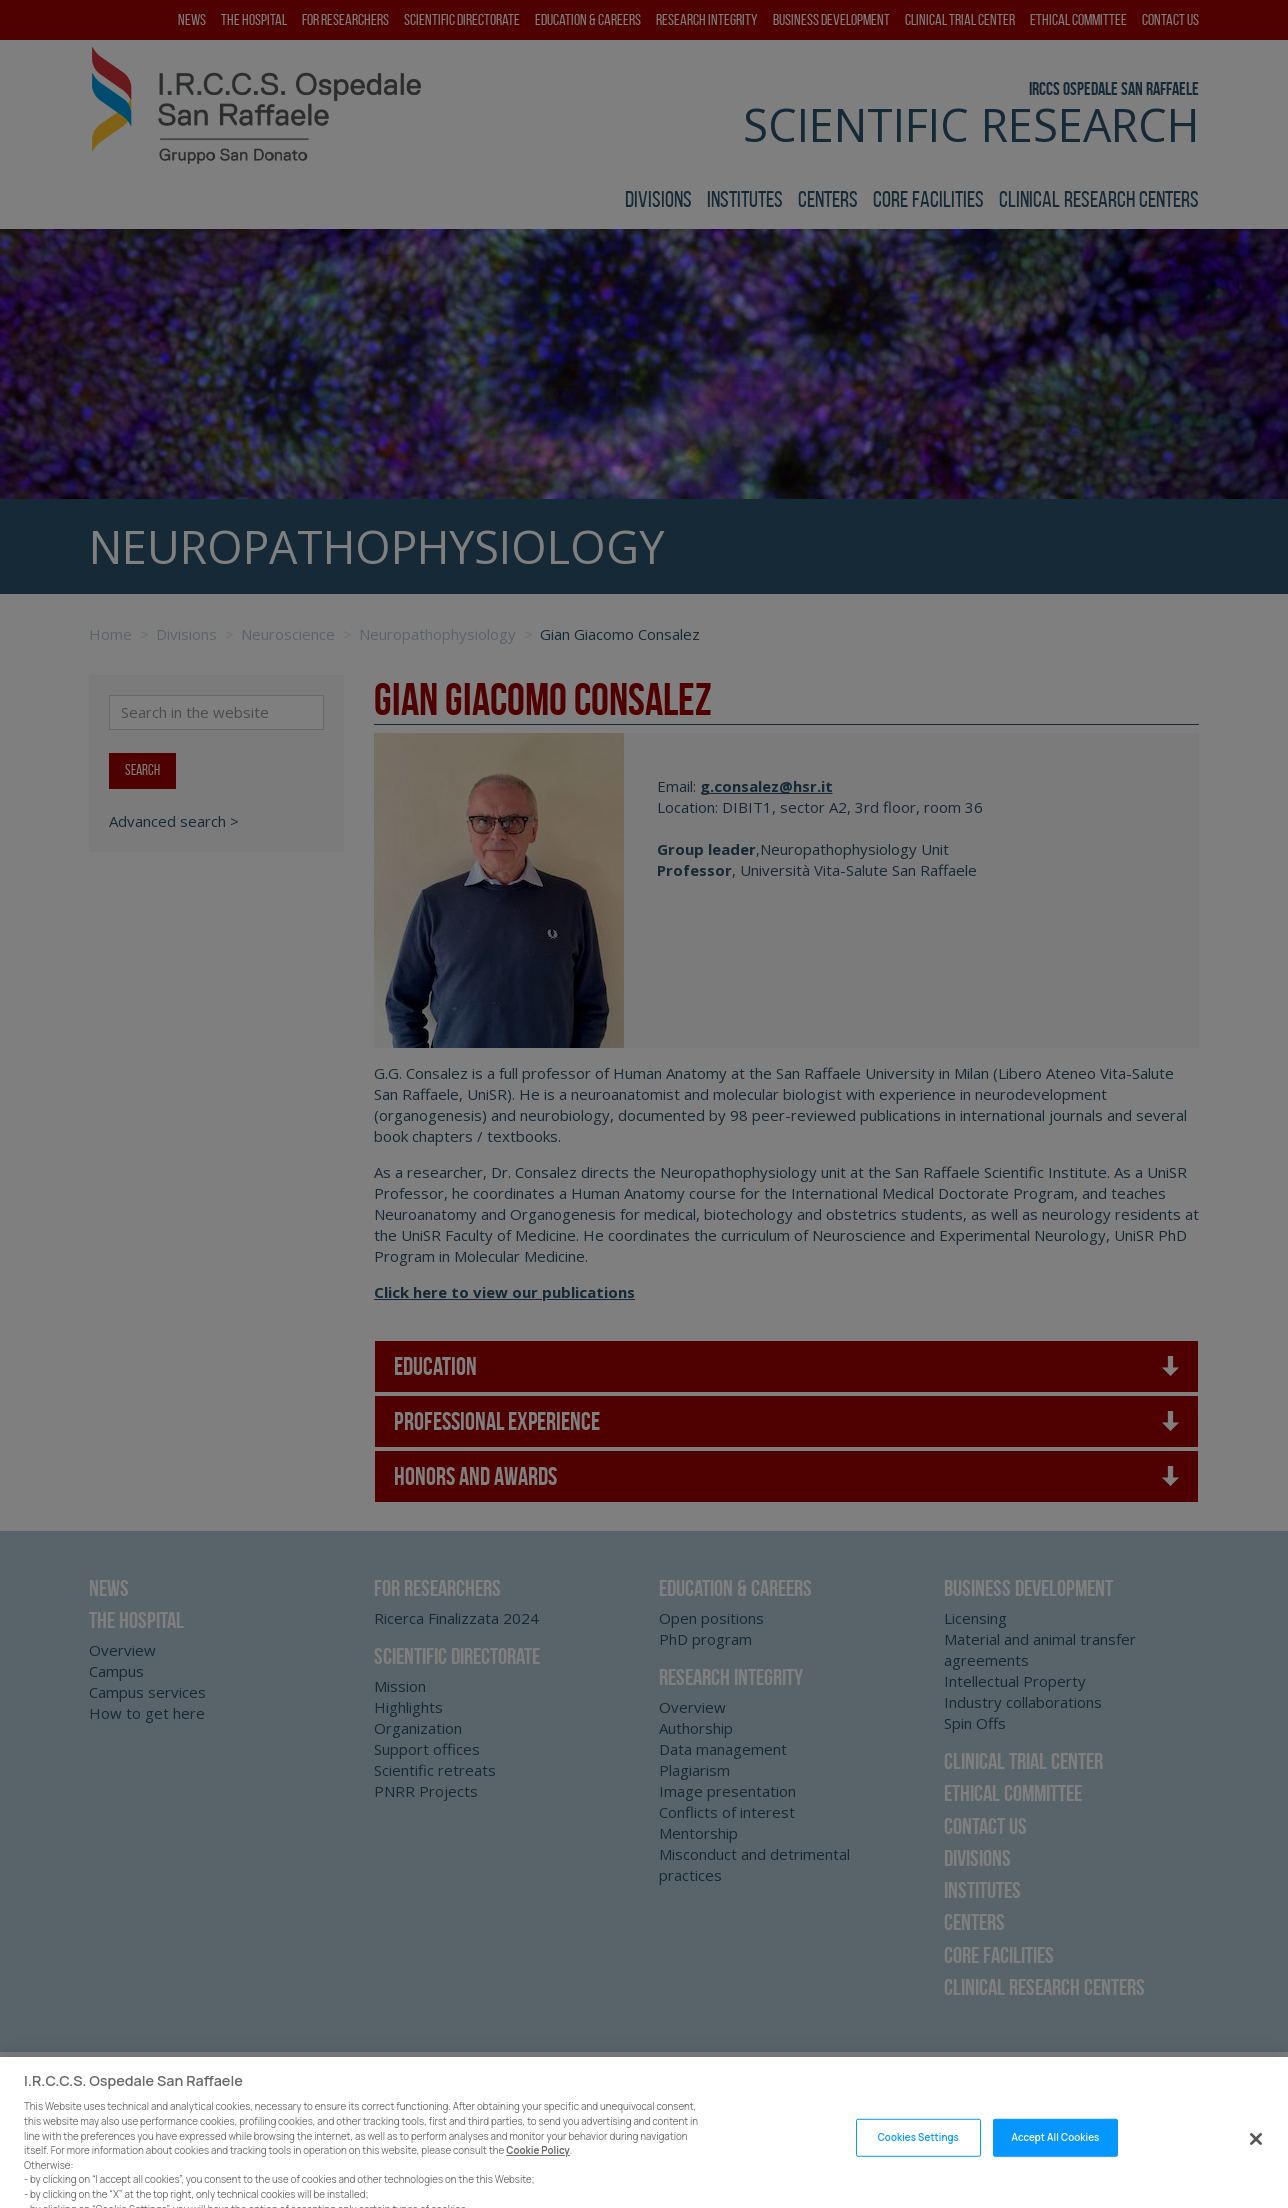 Image resolution: width=1288 pixels, height=2208 pixels. What do you see at coordinates (1256, 2164) in the screenshot?
I see `[Close]` at bounding box center [1256, 2164].